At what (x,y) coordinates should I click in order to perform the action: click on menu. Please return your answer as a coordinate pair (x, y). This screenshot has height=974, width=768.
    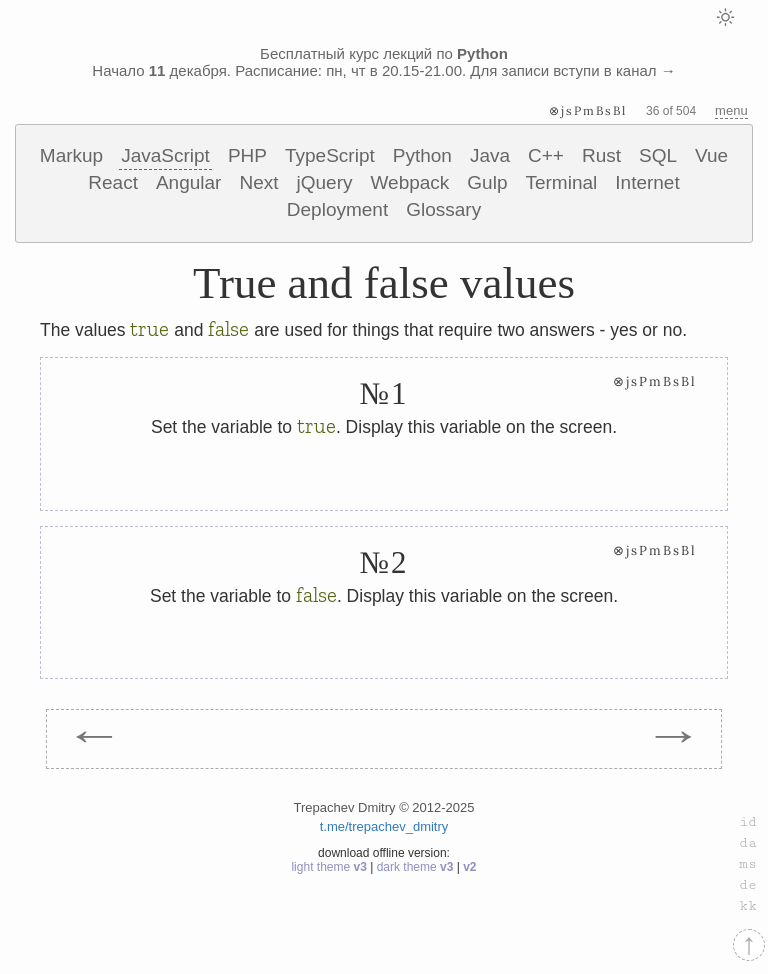
    Looking at the image, I should click on (731, 110).